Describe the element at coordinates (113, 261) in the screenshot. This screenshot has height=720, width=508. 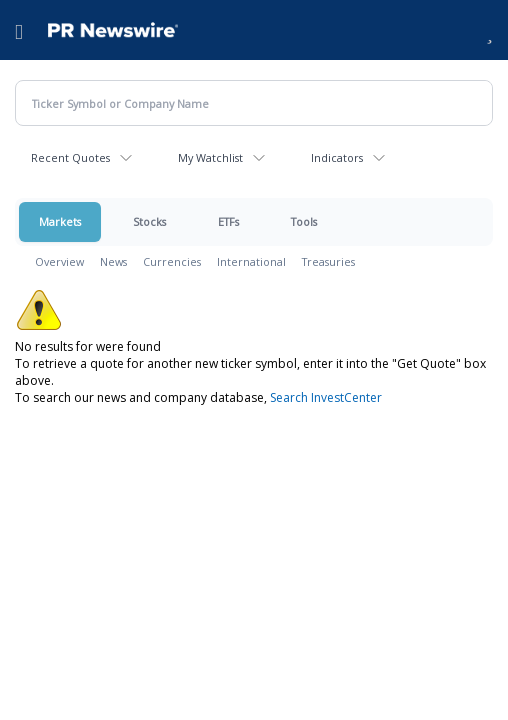
I see `News` at that location.